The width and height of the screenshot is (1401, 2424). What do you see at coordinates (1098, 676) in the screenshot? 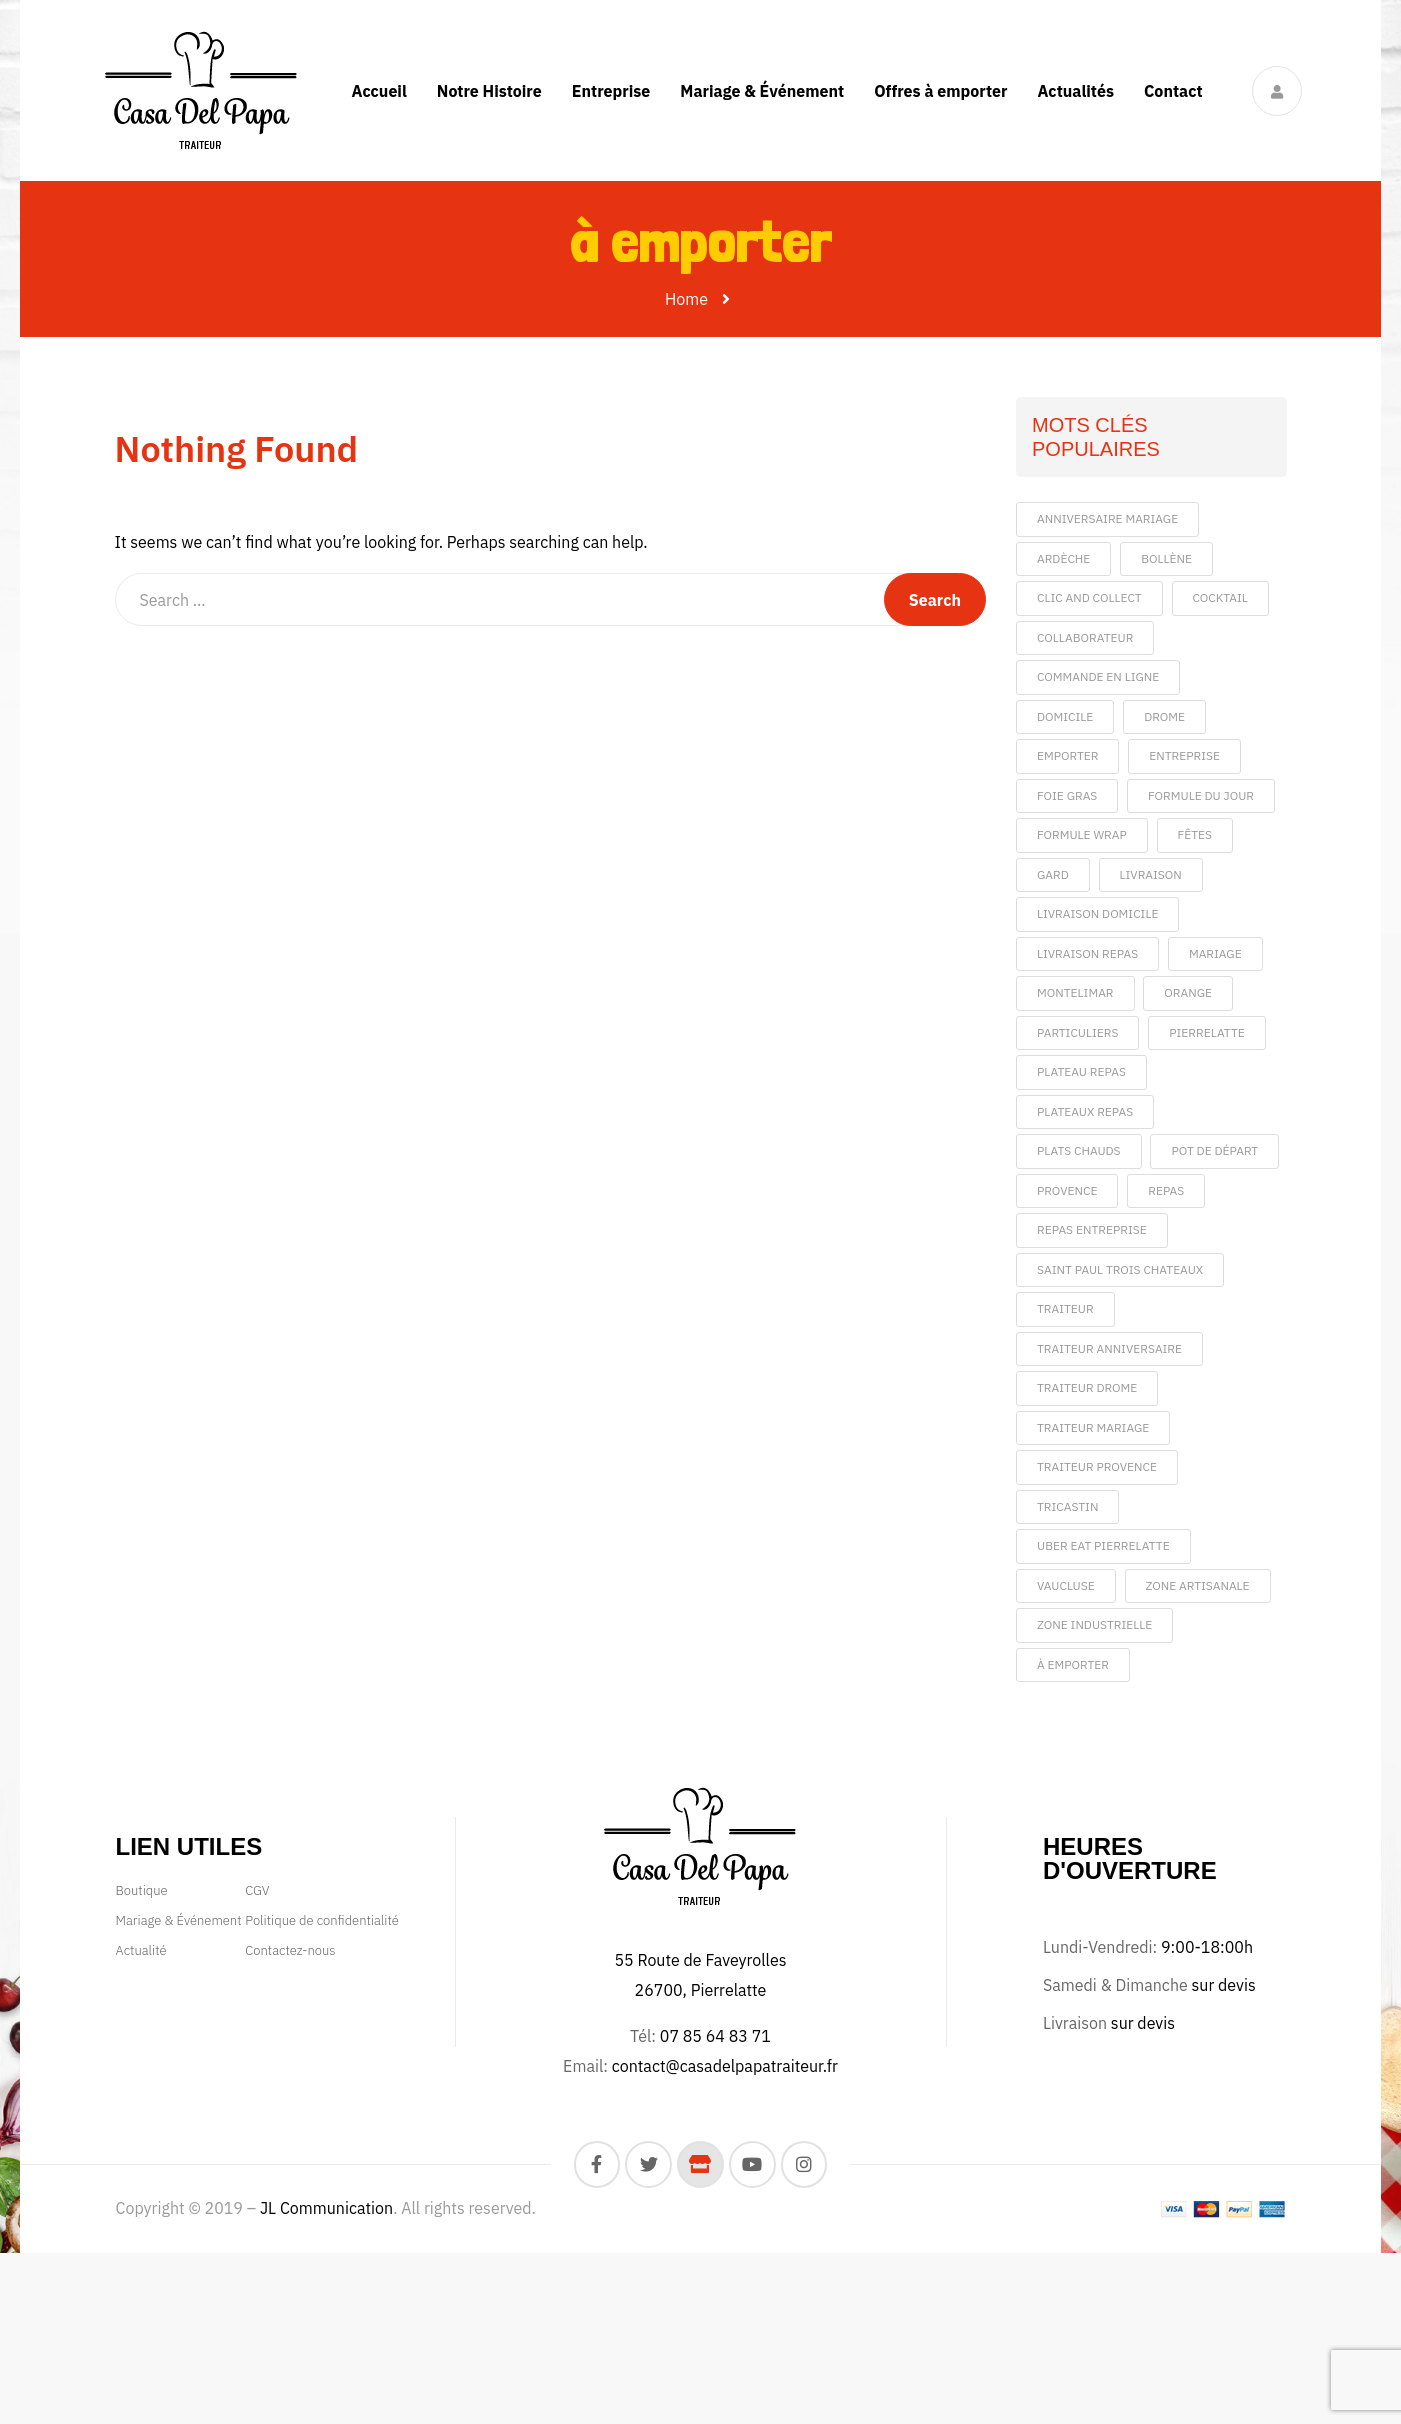
I see `commande en ligne [commande en ligne (1 élément)]` at bounding box center [1098, 676].